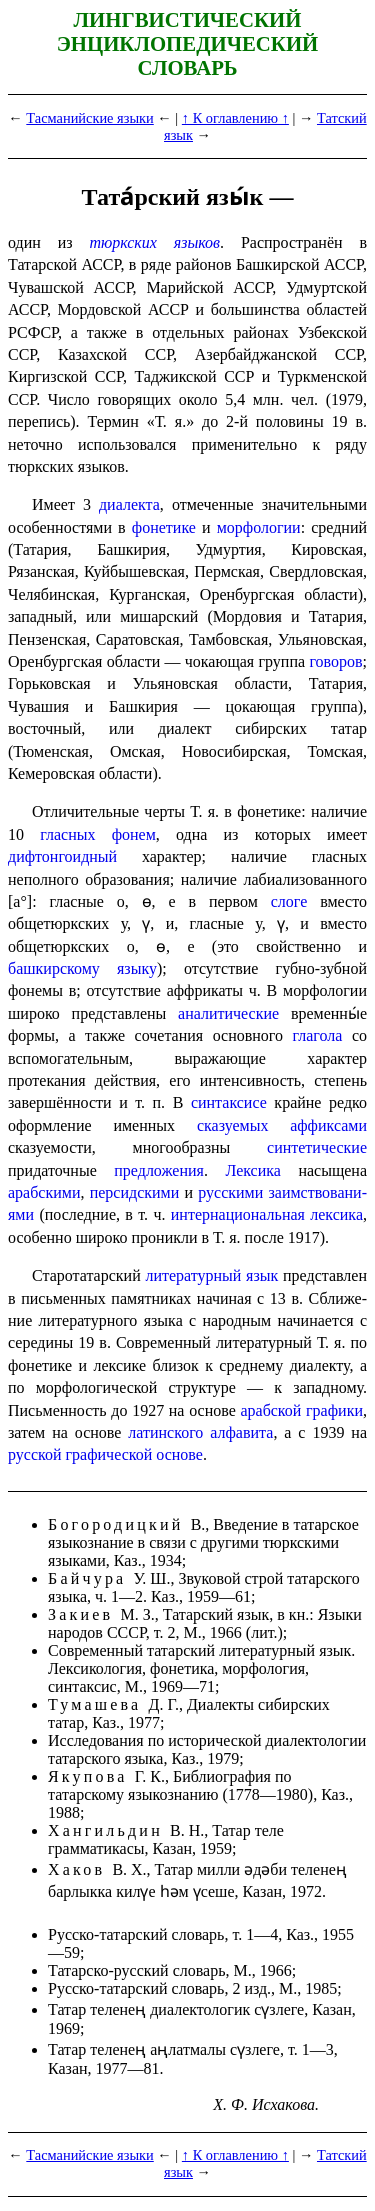  I want to click on тюркских языков, so click(154, 242).